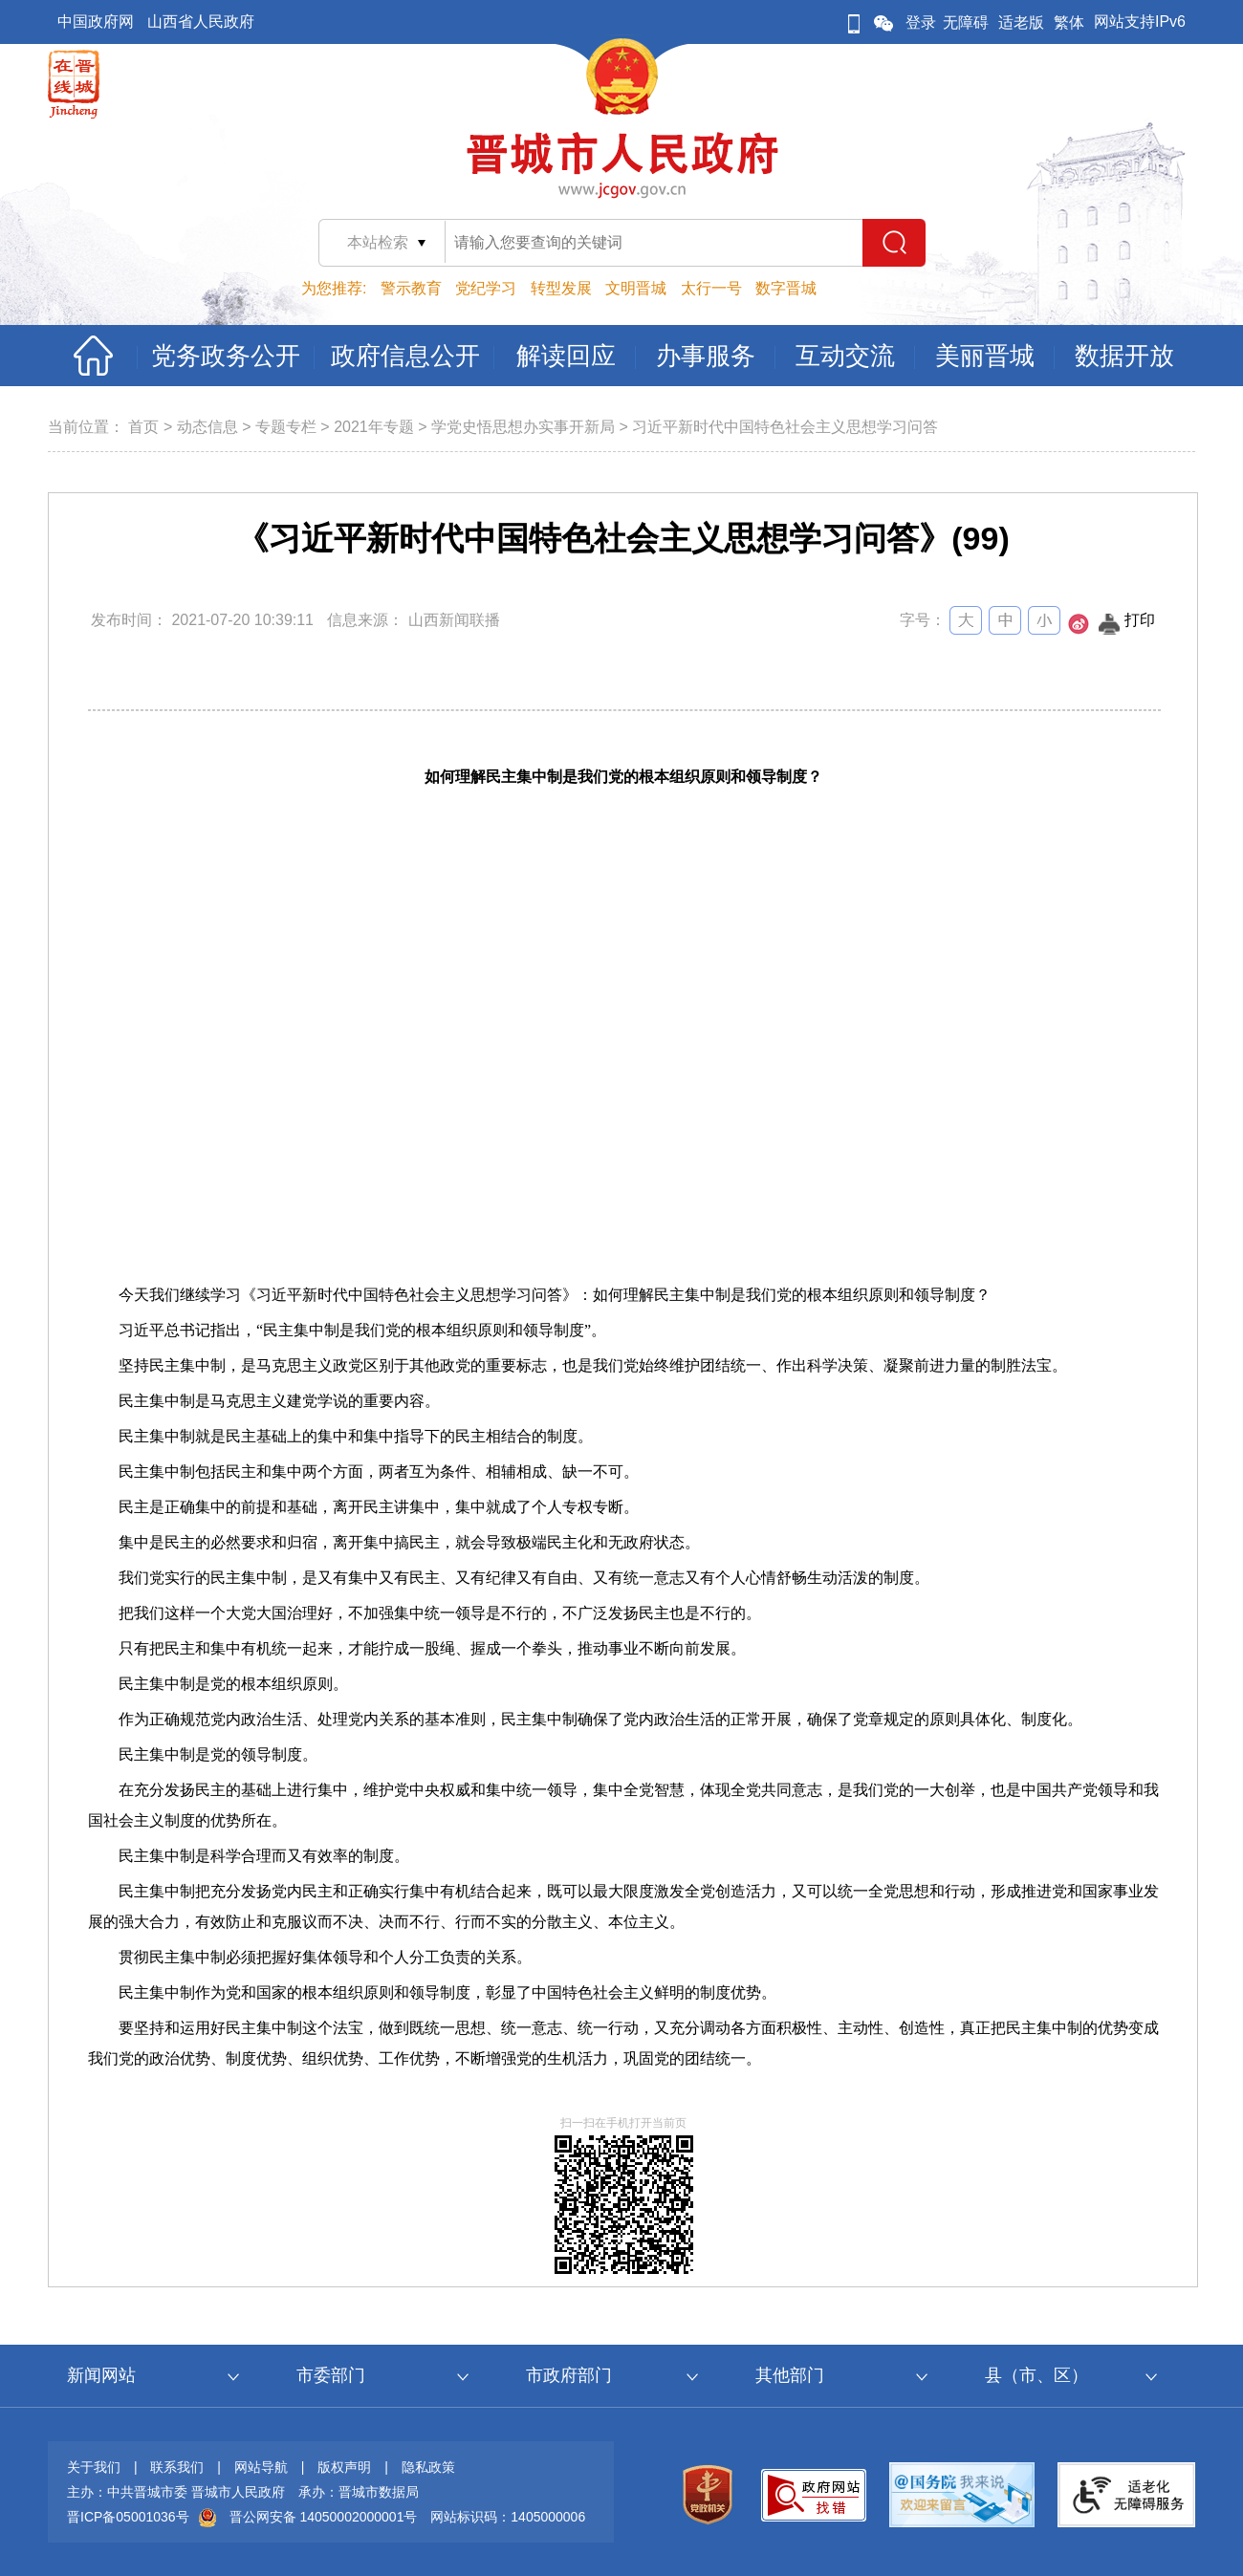 The image size is (1243, 2576). Describe the element at coordinates (785, 427) in the screenshot. I see `习近平新时代中国特色社会主义思想学习问答` at that location.